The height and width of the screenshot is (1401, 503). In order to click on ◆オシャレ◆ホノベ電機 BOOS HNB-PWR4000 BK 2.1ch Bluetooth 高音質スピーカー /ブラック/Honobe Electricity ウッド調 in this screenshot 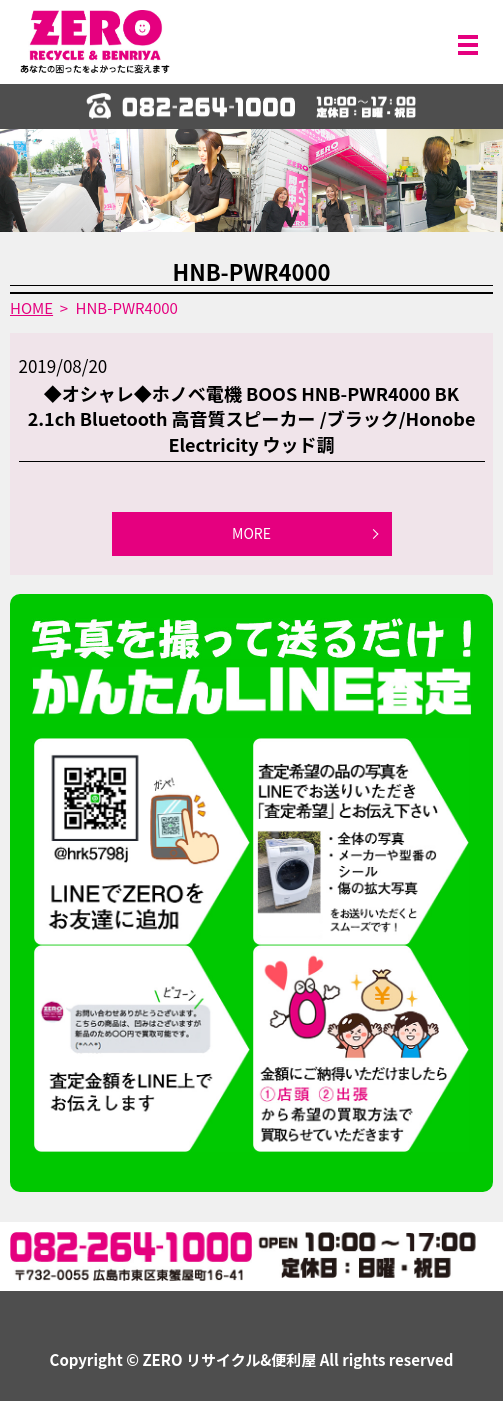, I will do `click(252, 418)`.